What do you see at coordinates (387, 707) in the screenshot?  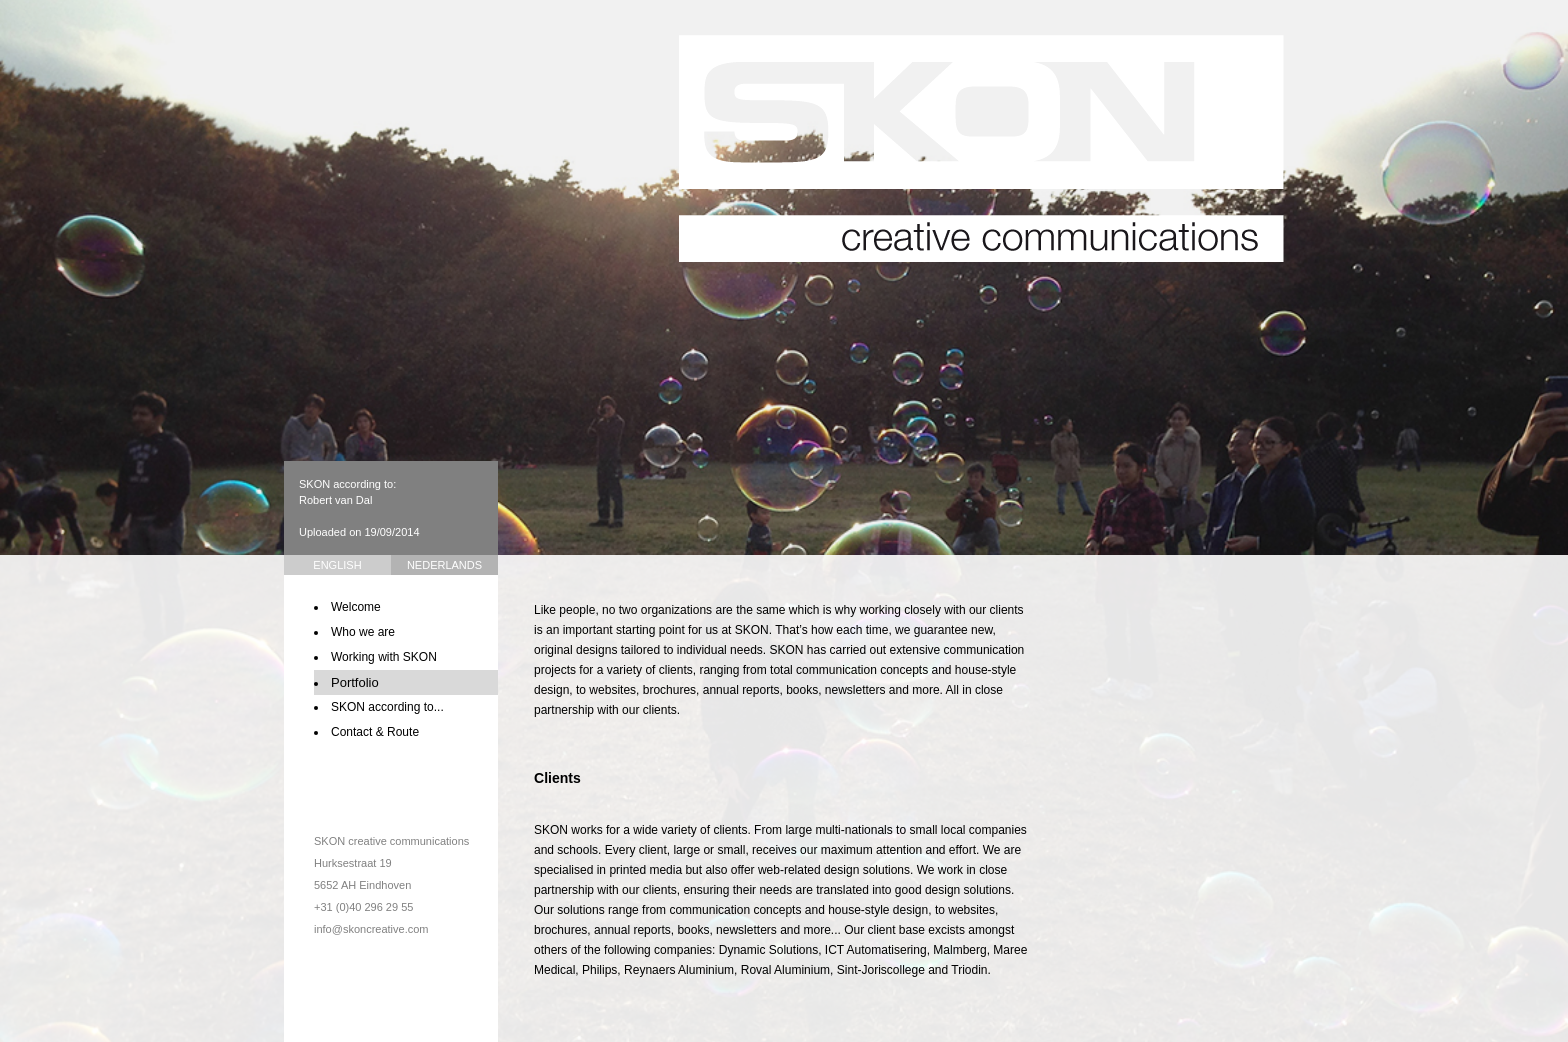 I see `SKON according to...` at bounding box center [387, 707].